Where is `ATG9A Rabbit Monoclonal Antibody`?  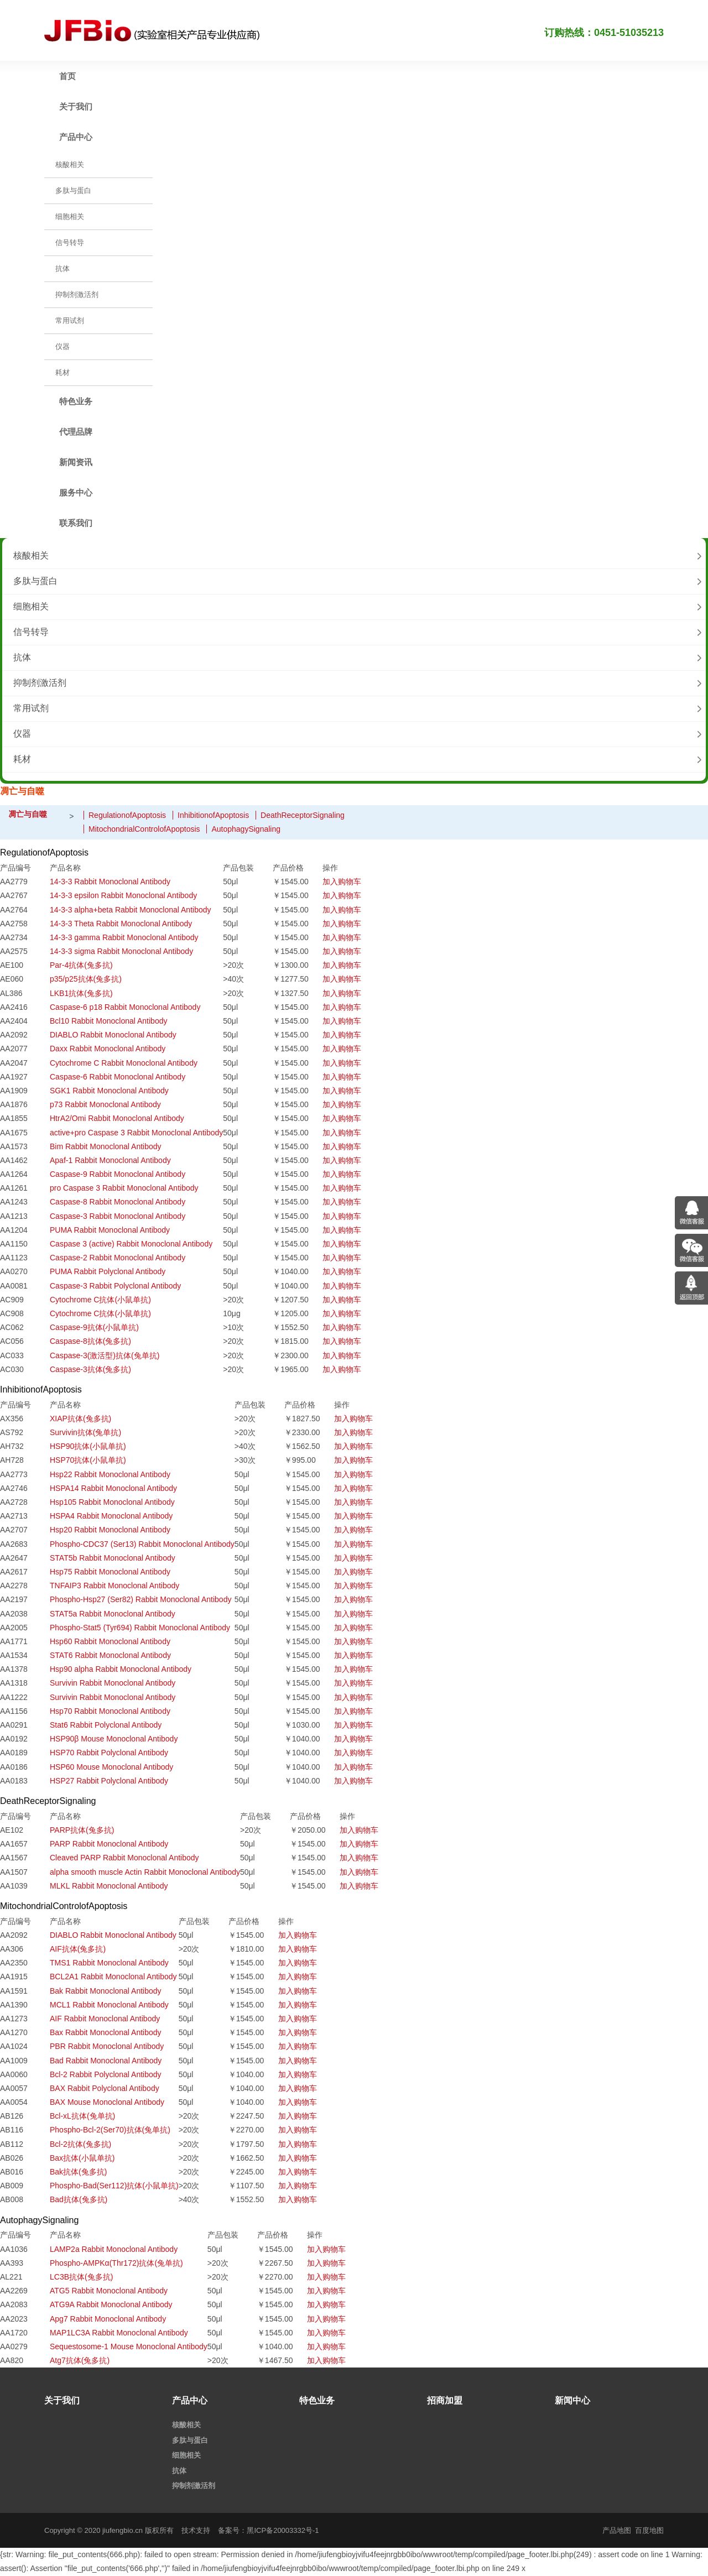
ATG9A Rabbit Monoclonal Antibody is located at coordinates (111, 2304).